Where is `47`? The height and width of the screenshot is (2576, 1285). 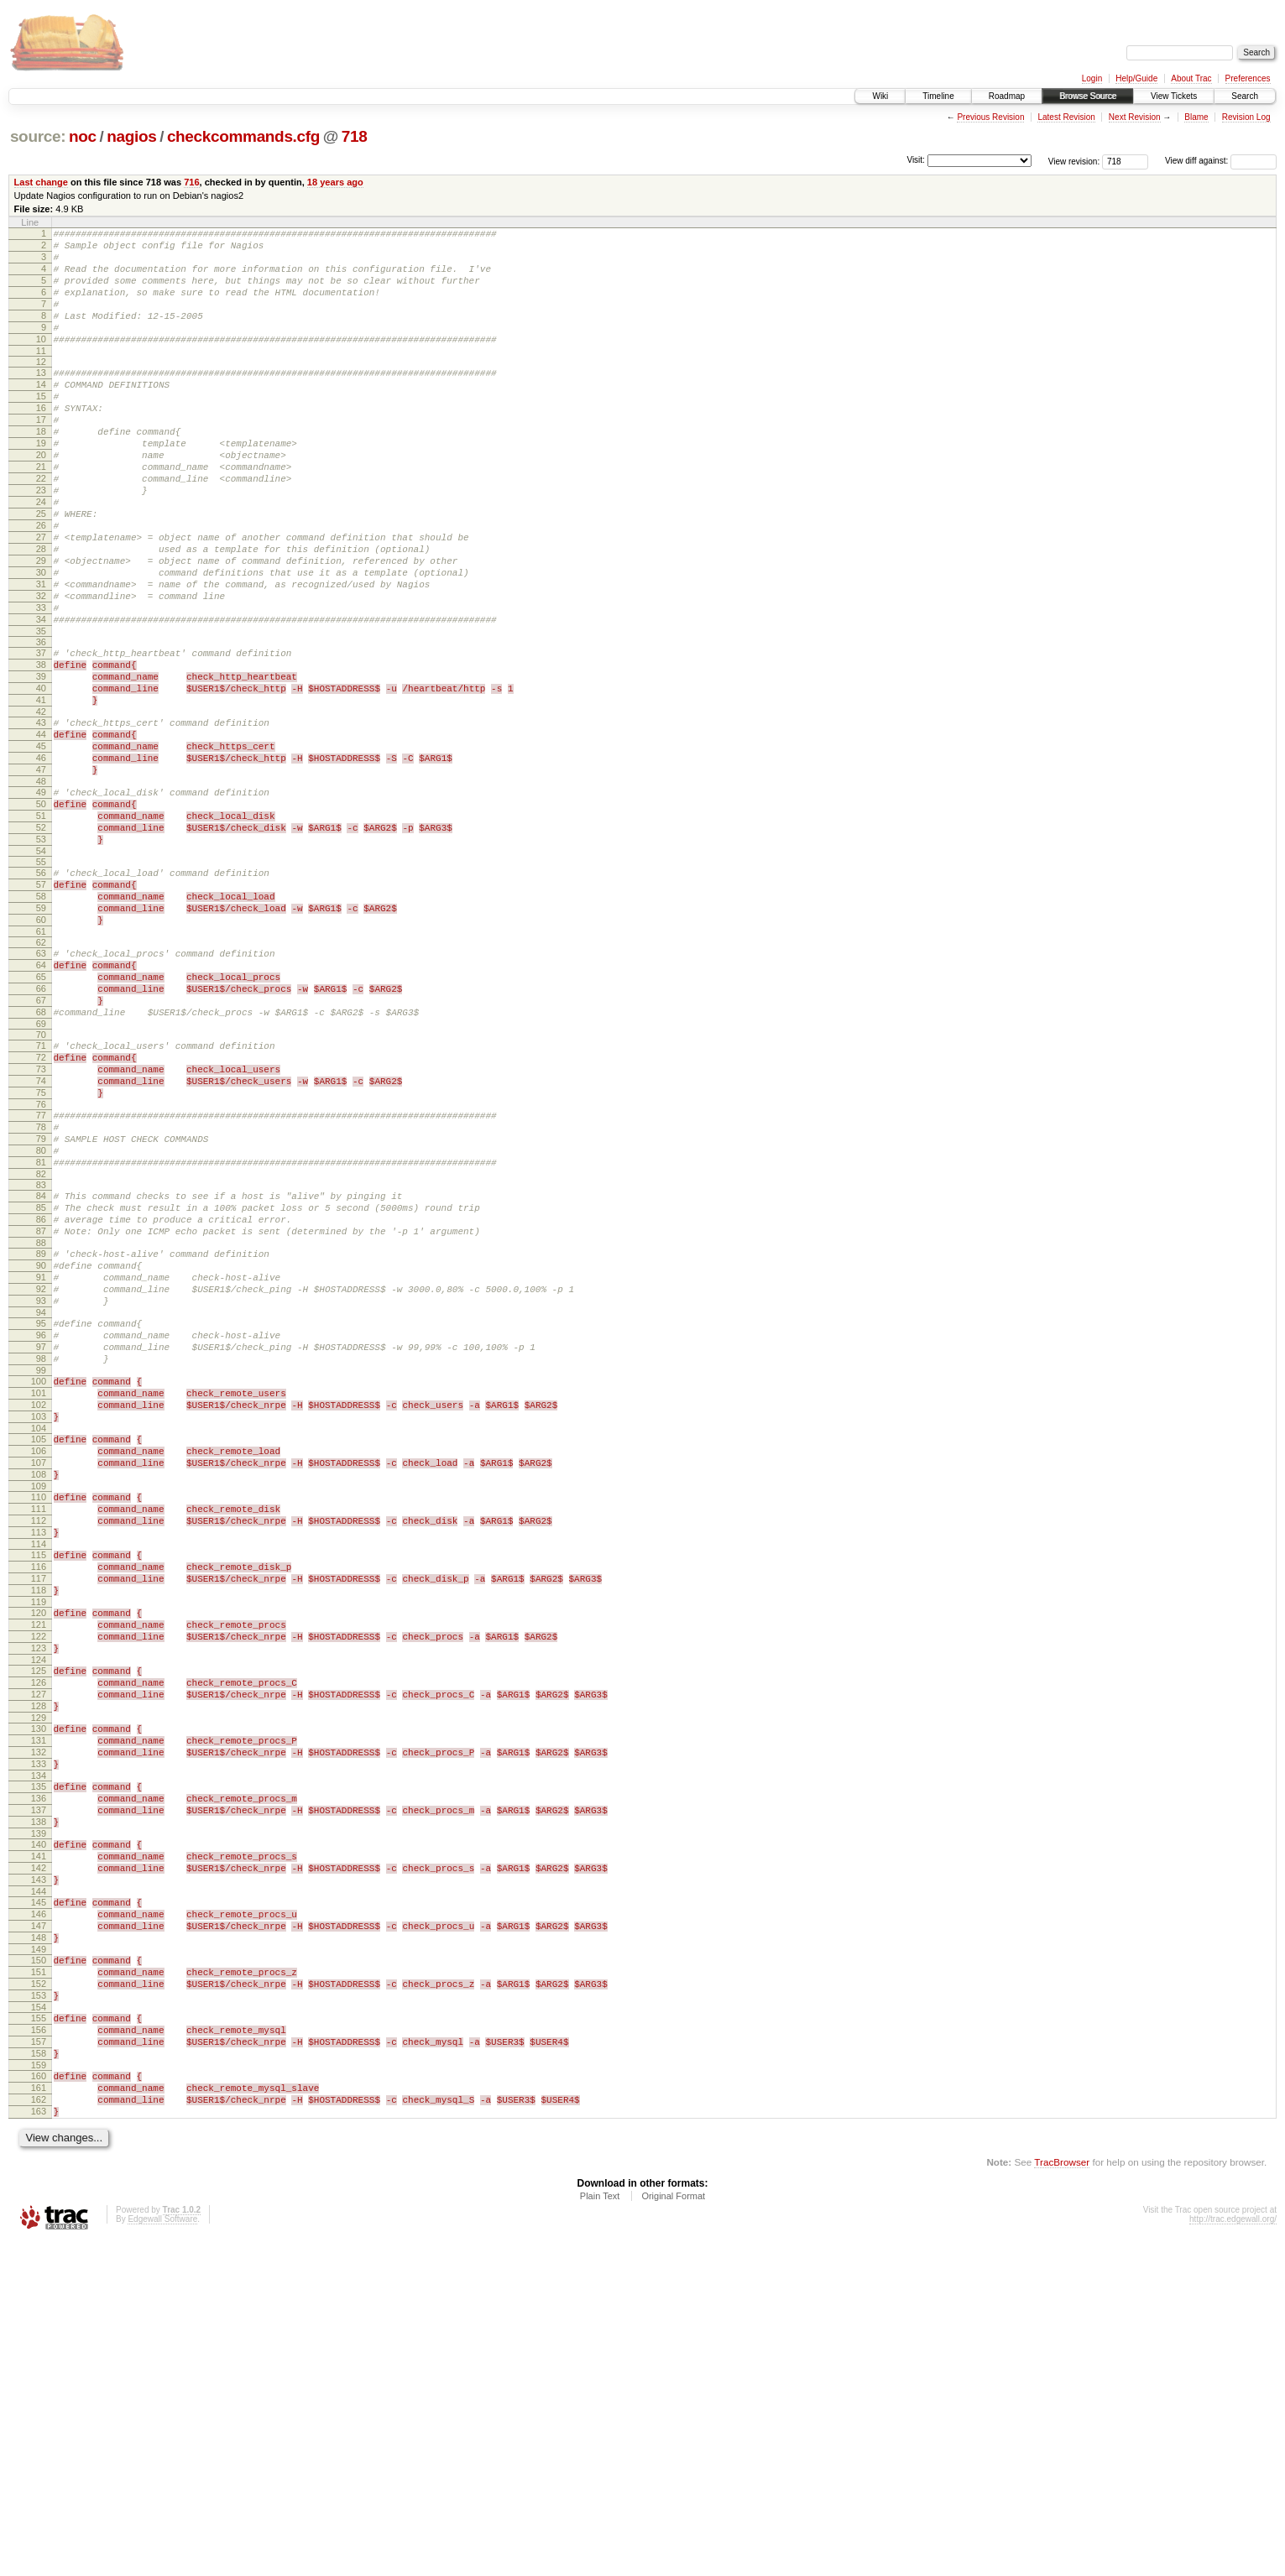
47 is located at coordinates (41, 873).